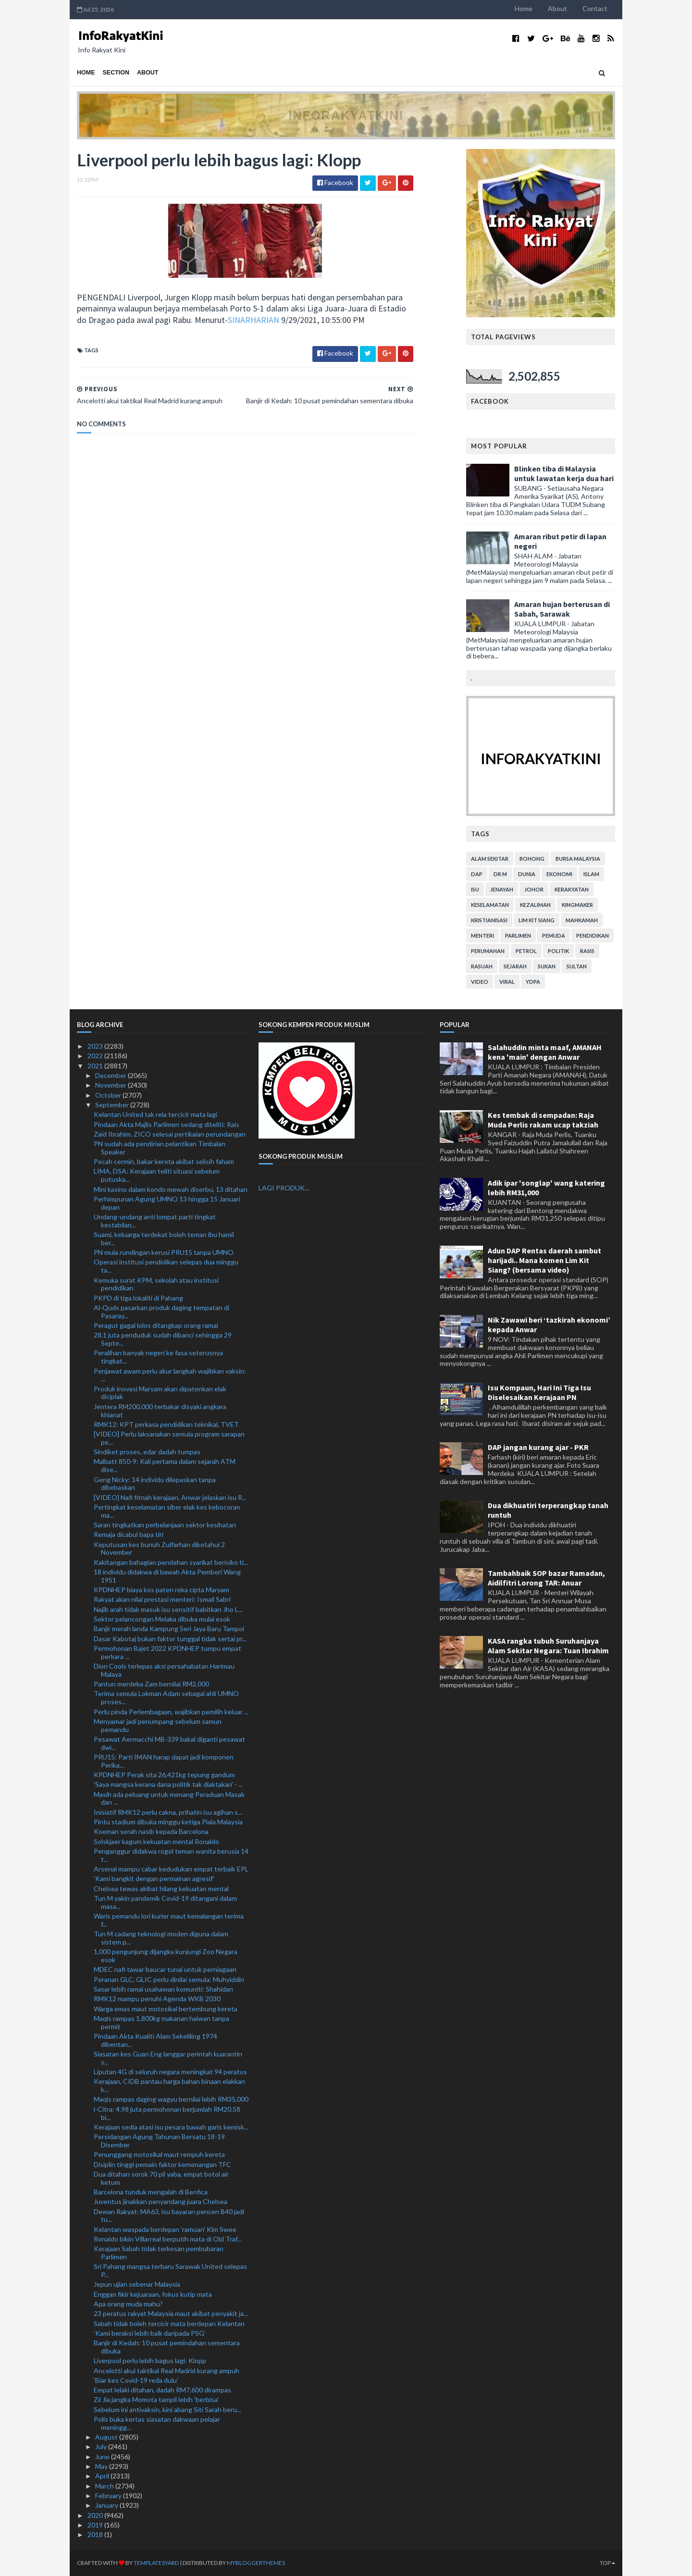 The height and width of the screenshot is (2576, 692). Describe the element at coordinates (138, 1298) in the screenshot. I see `PKPD di tiga lokaliti di Pahang` at that location.